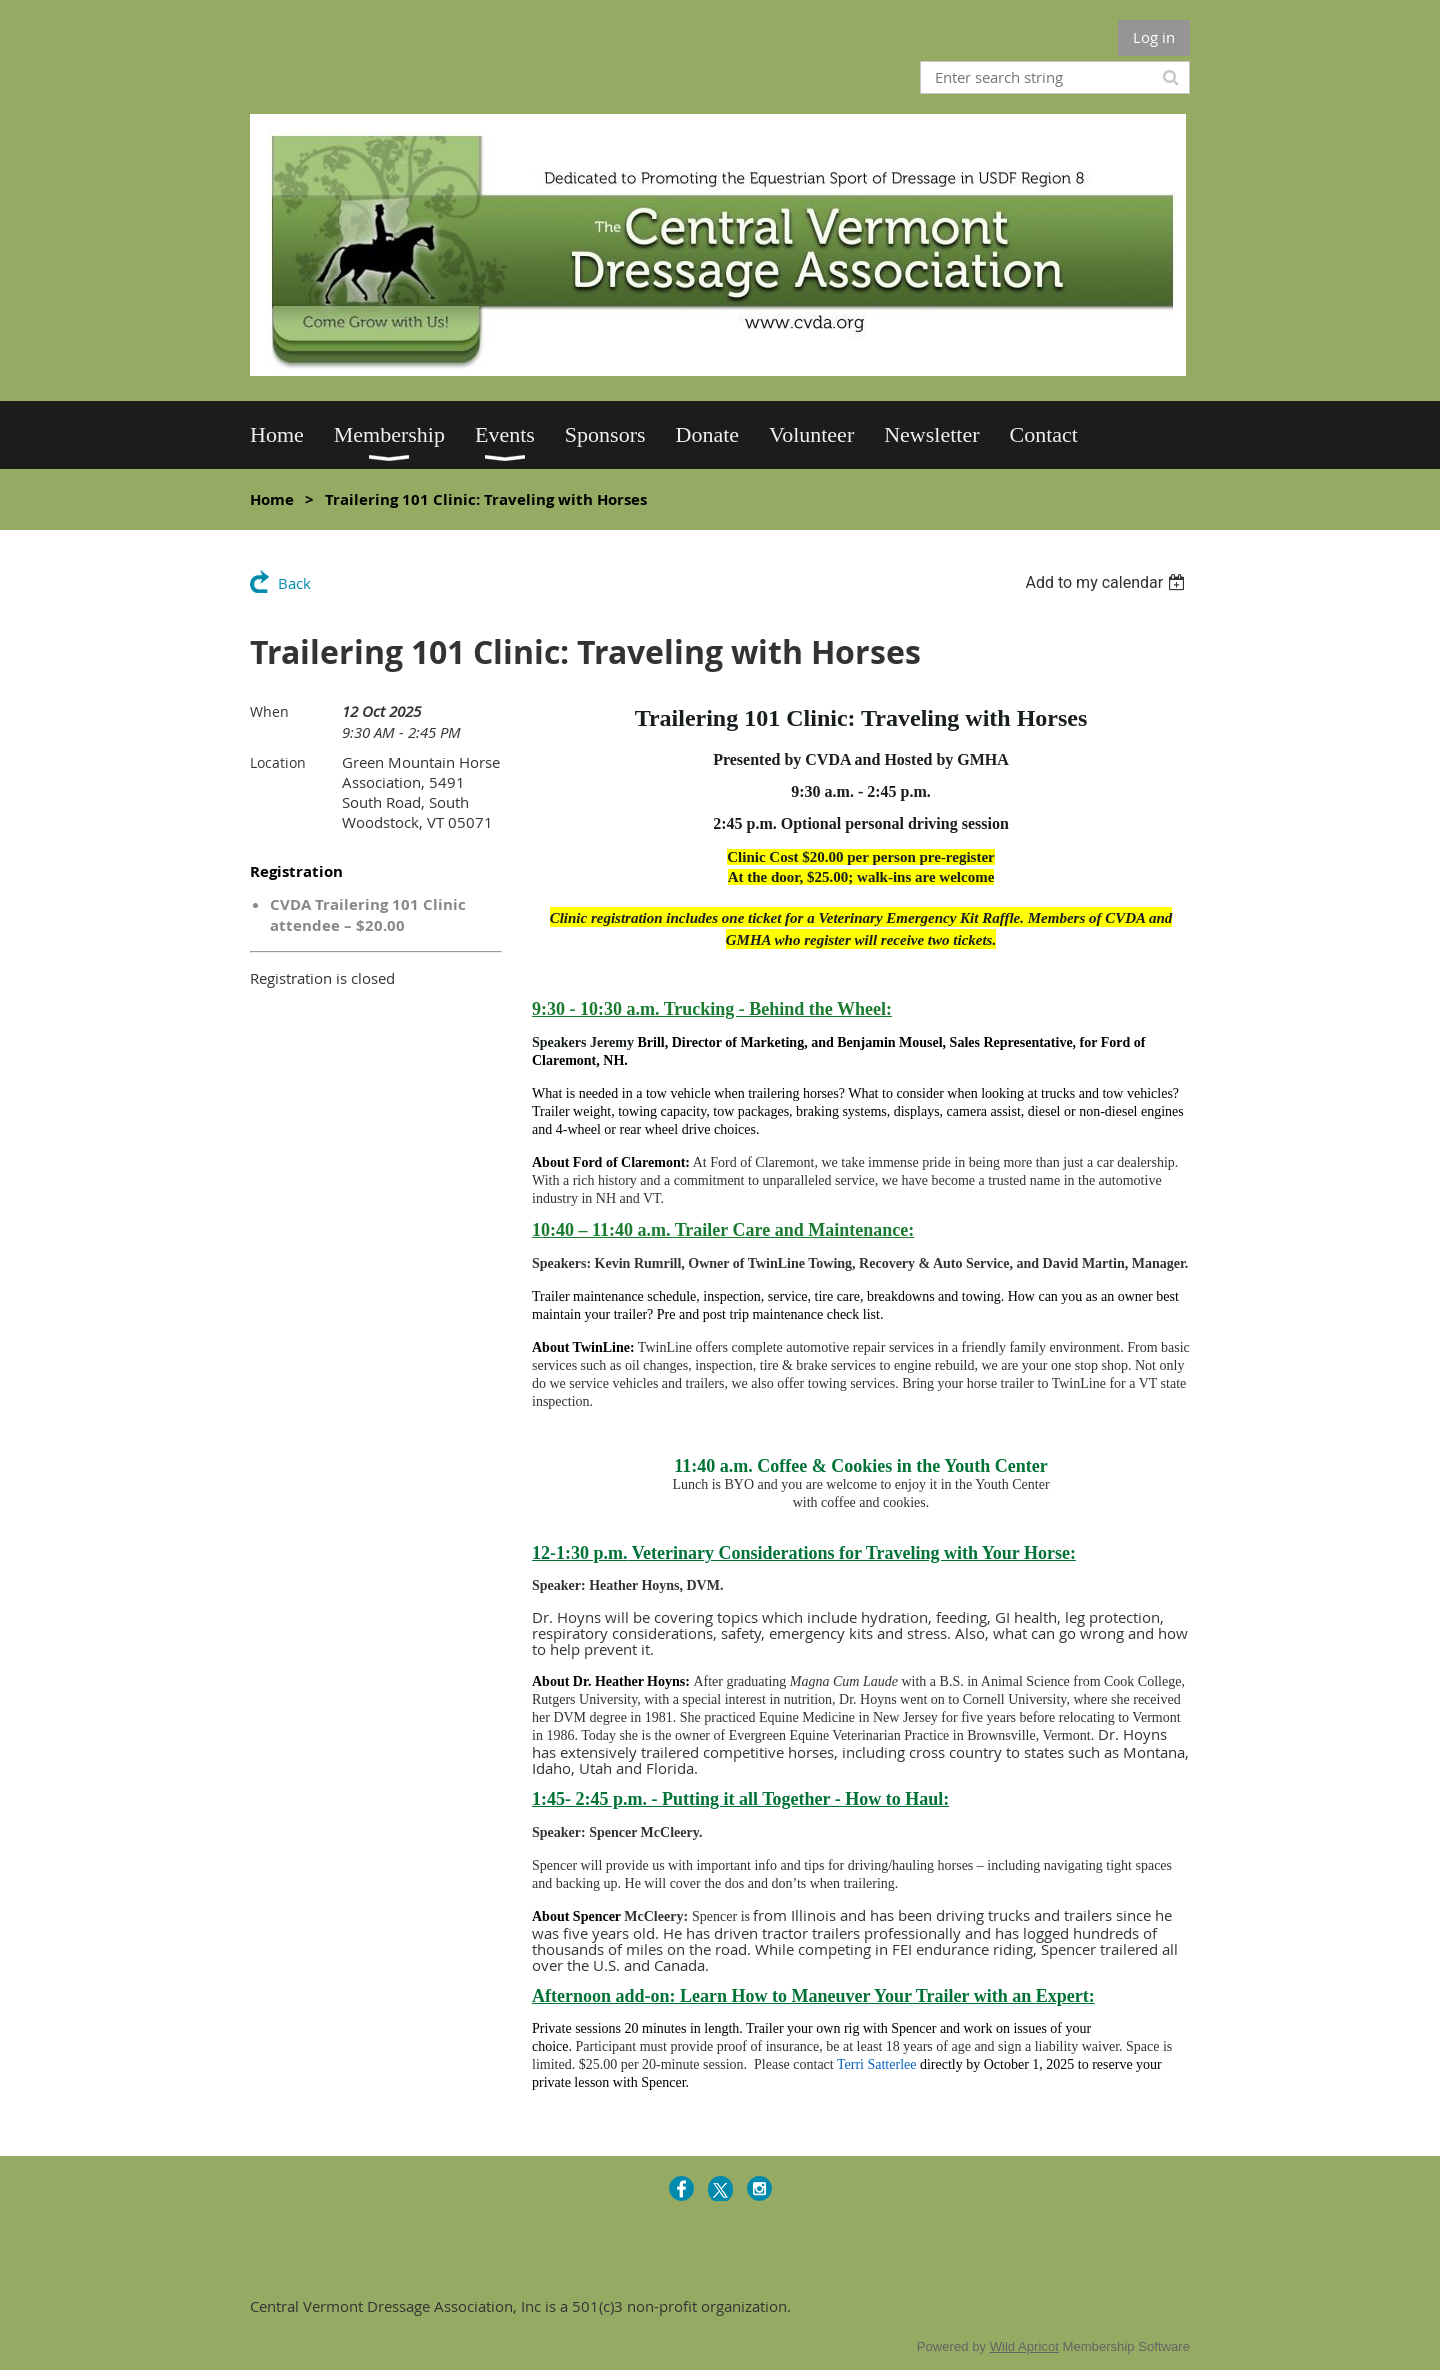 This screenshot has width=1440, height=2370. I want to click on Log in, so click(1154, 37).